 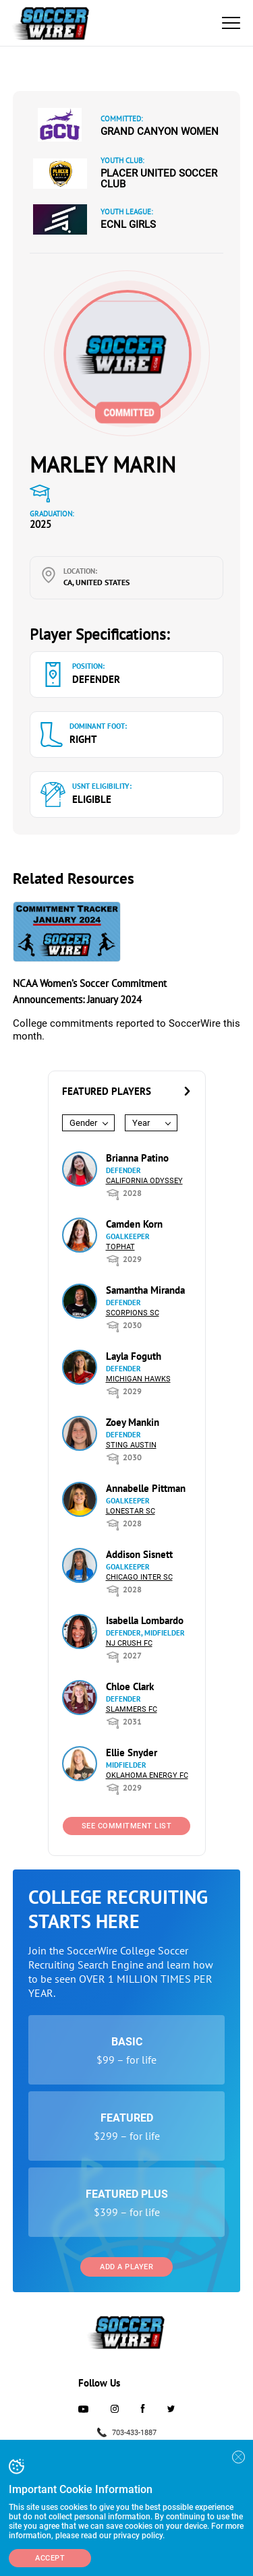 What do you see at coordinates (134, 1224) in the screenshot?
I see `Camden Korn` at bounding box center [134, 1224].